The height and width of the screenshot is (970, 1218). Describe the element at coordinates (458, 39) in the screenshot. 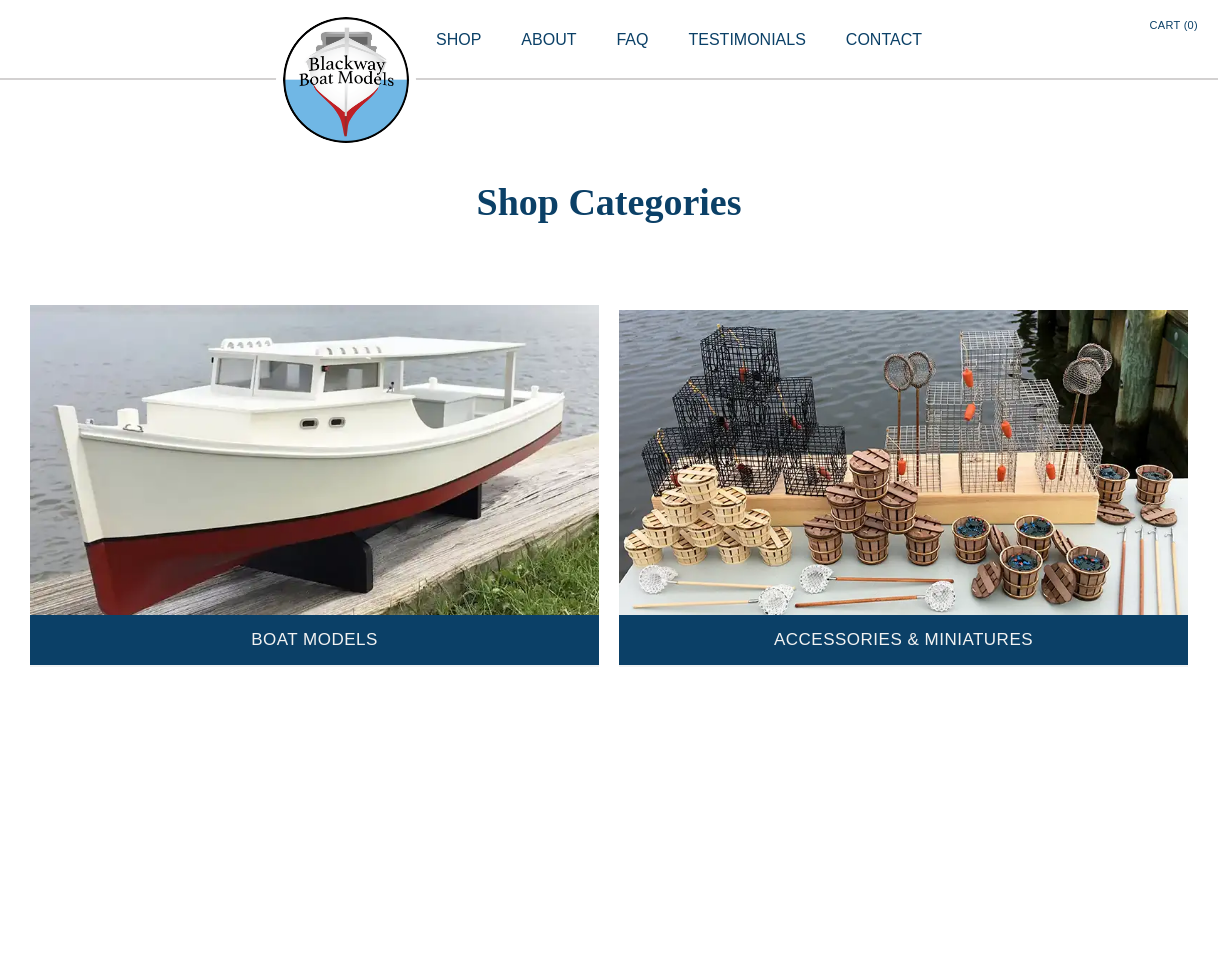

I see `SHOP` at that location.